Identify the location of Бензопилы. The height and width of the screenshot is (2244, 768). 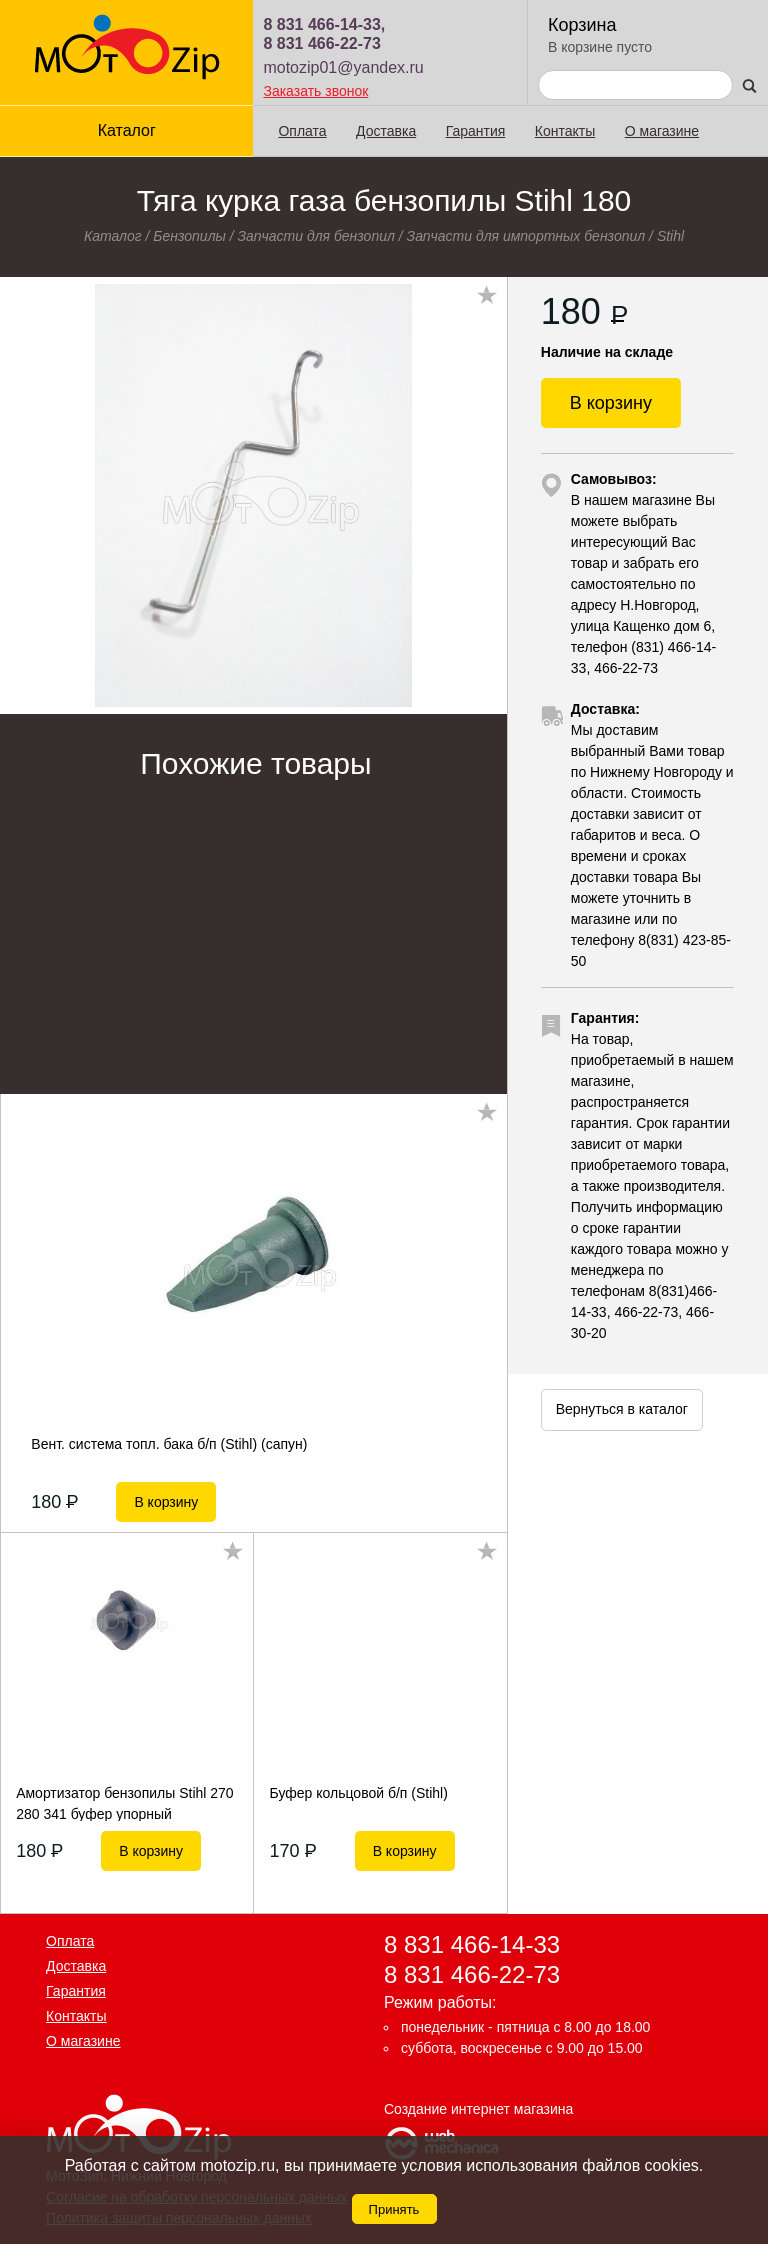
(189, 236).